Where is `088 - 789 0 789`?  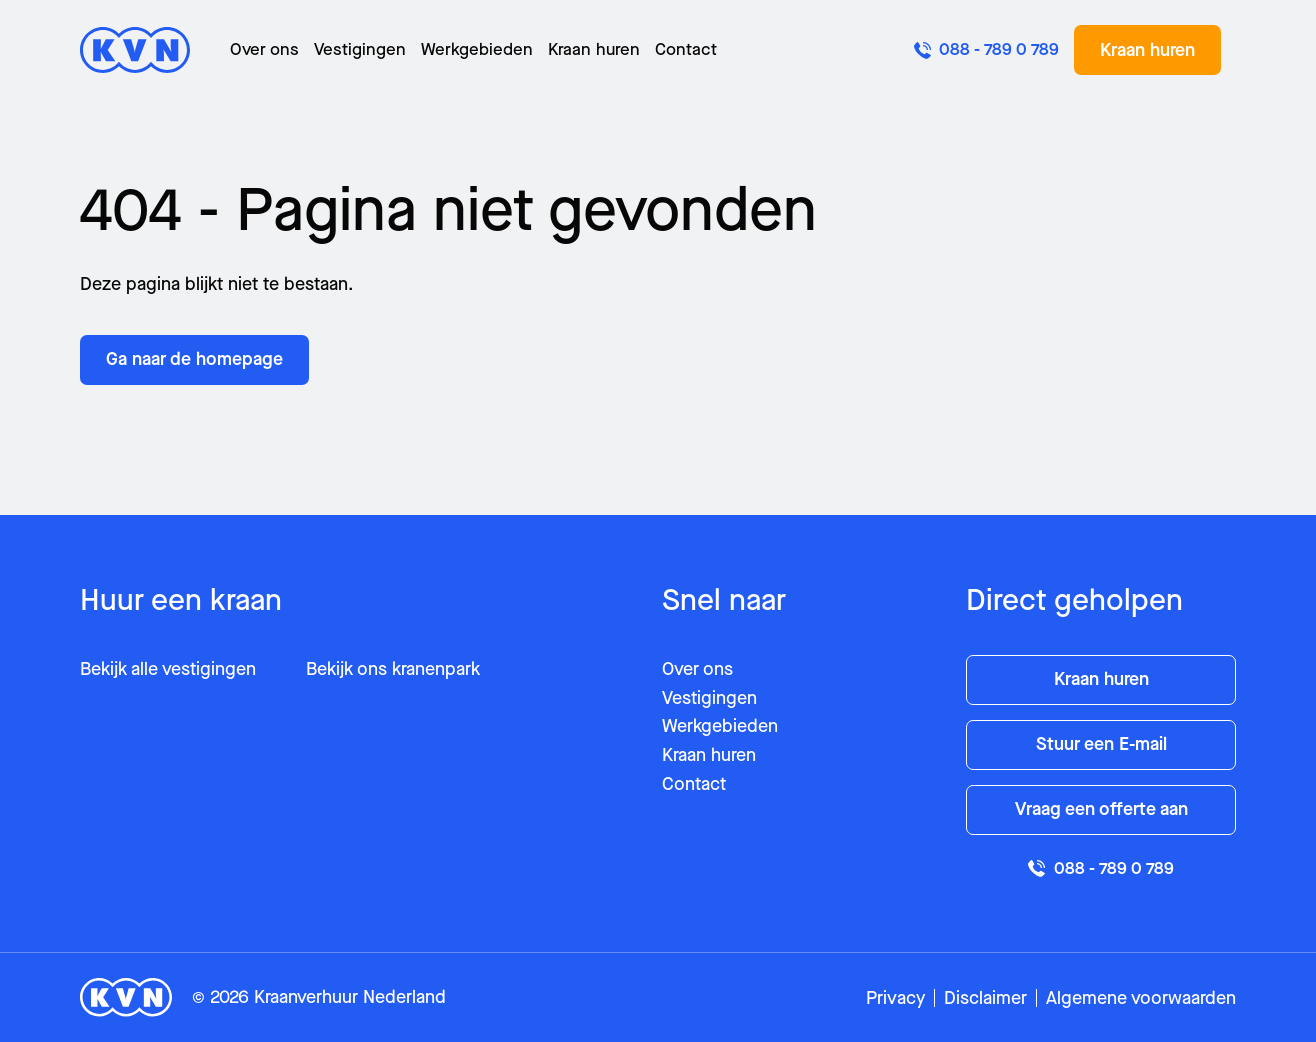
088 - 789 0 789 is located at coordinates (1101, 868).